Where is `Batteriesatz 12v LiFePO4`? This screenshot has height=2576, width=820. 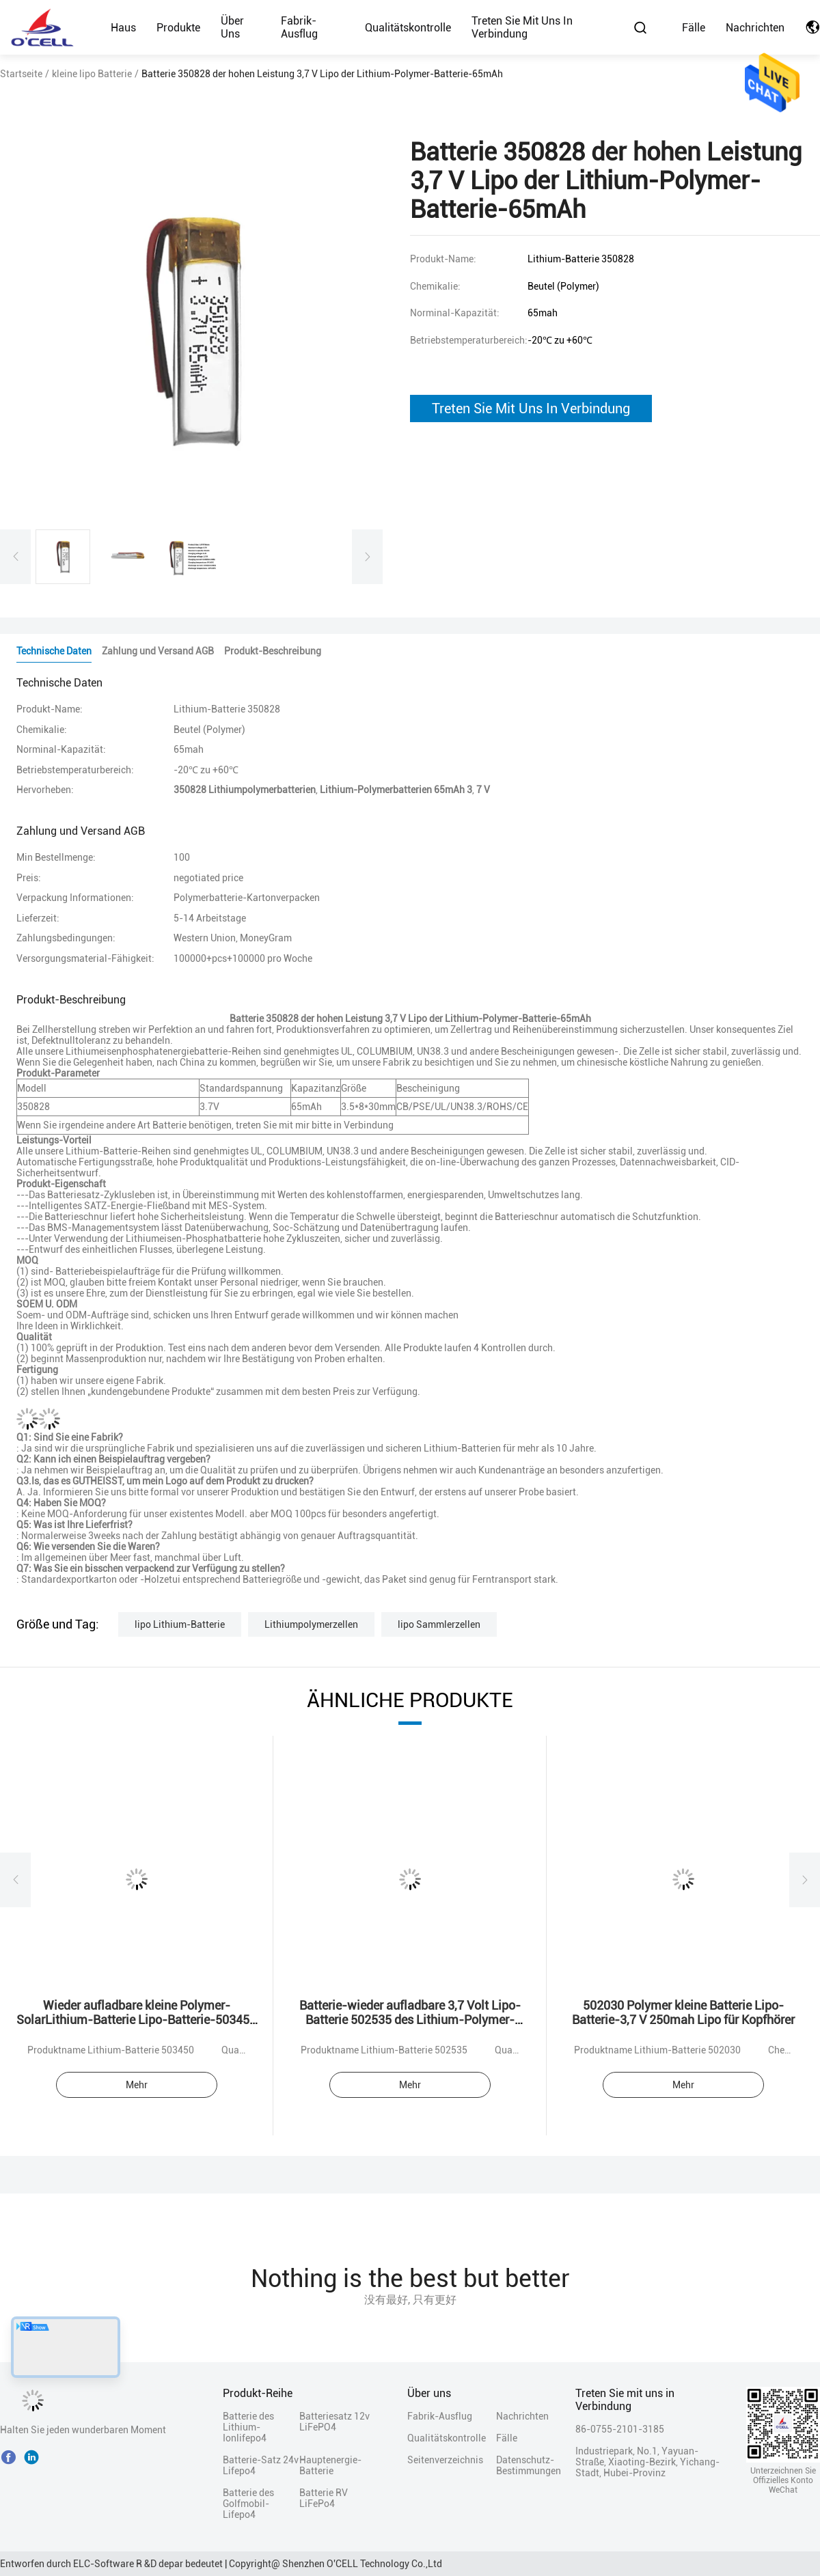
Batteriesatz 12v LiFePO4 is located at coordinates (334, 2422).